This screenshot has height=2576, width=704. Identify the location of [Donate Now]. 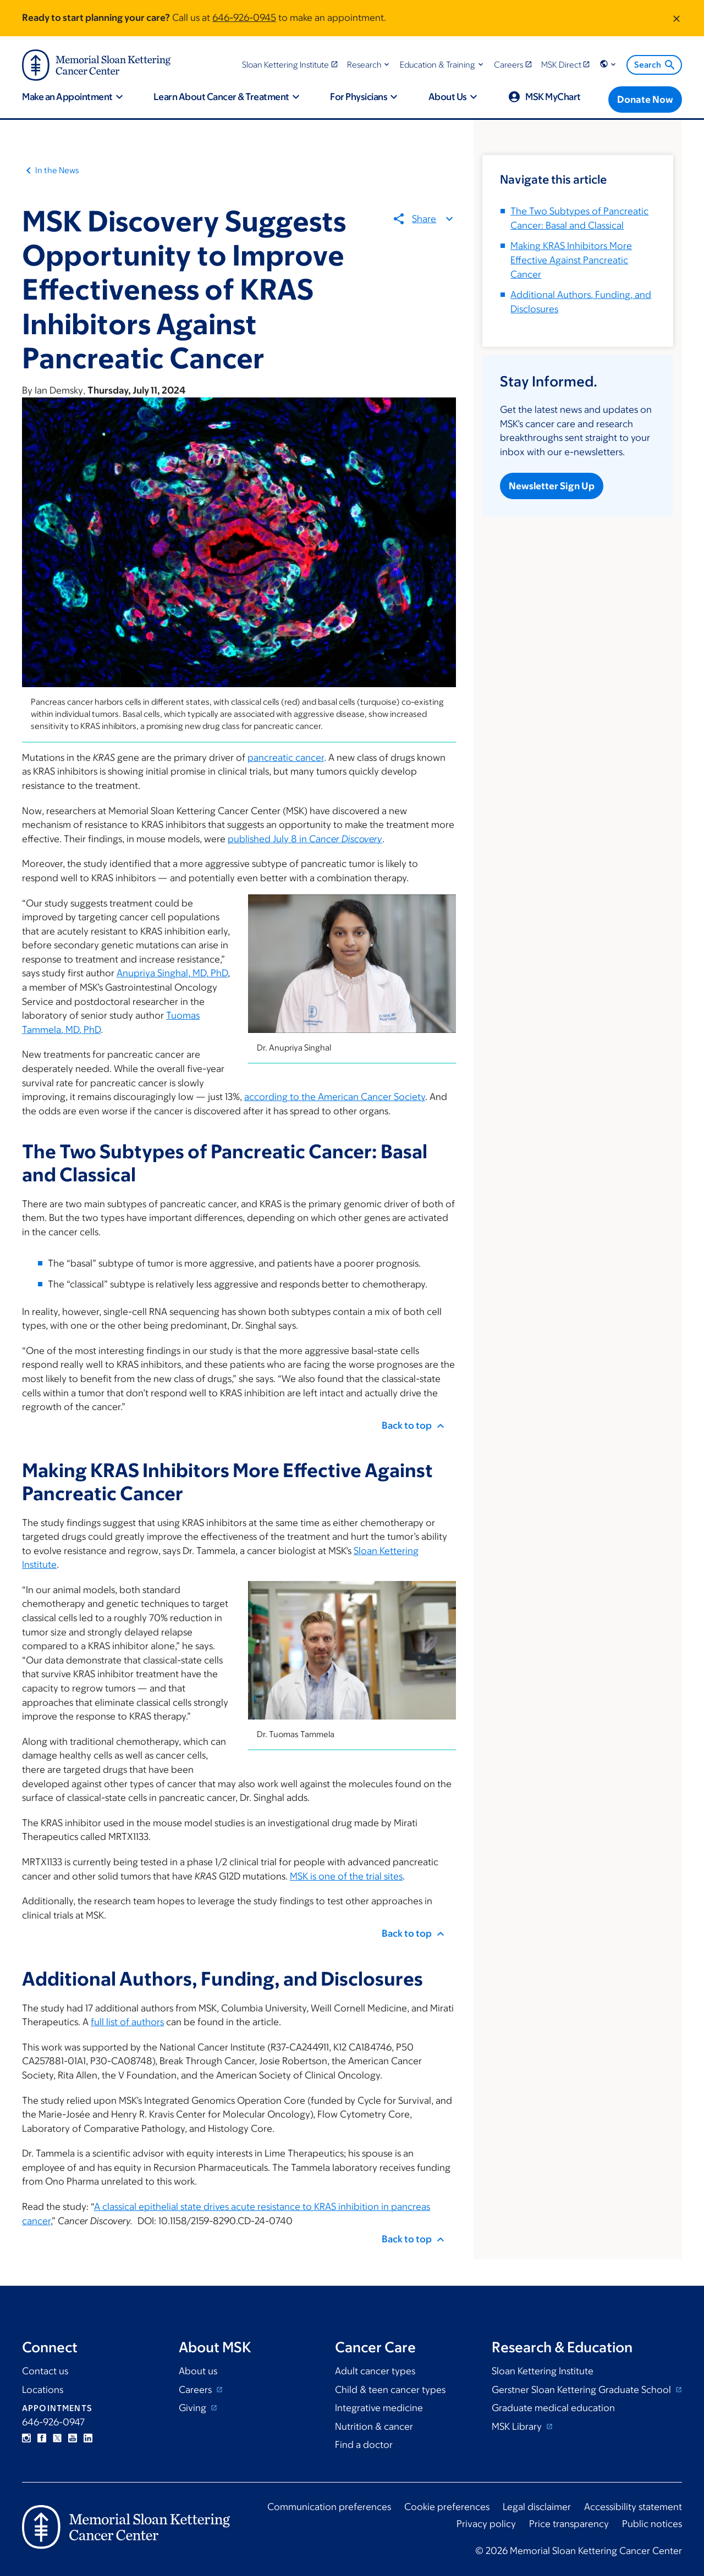
(645, 99).